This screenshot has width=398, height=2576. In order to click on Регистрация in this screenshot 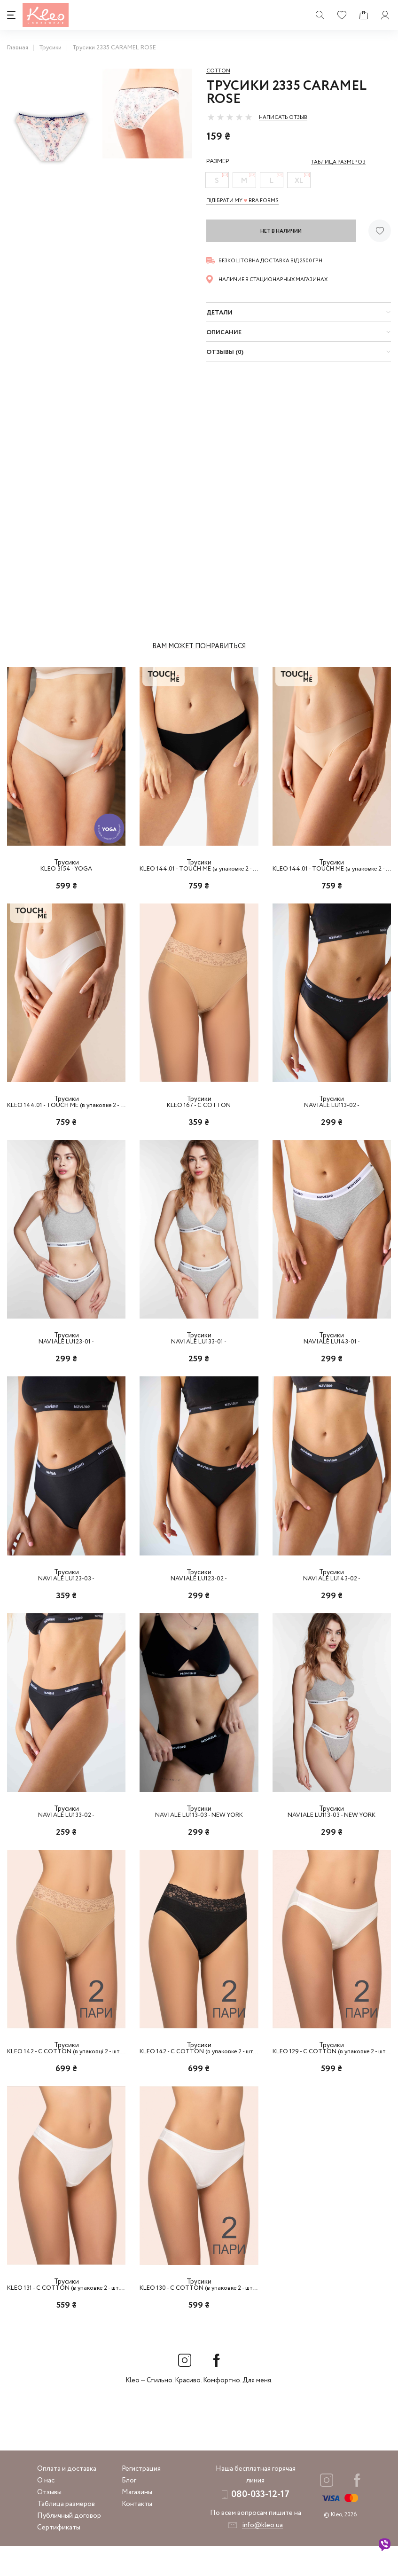, I will do `click(141, 2499)`.